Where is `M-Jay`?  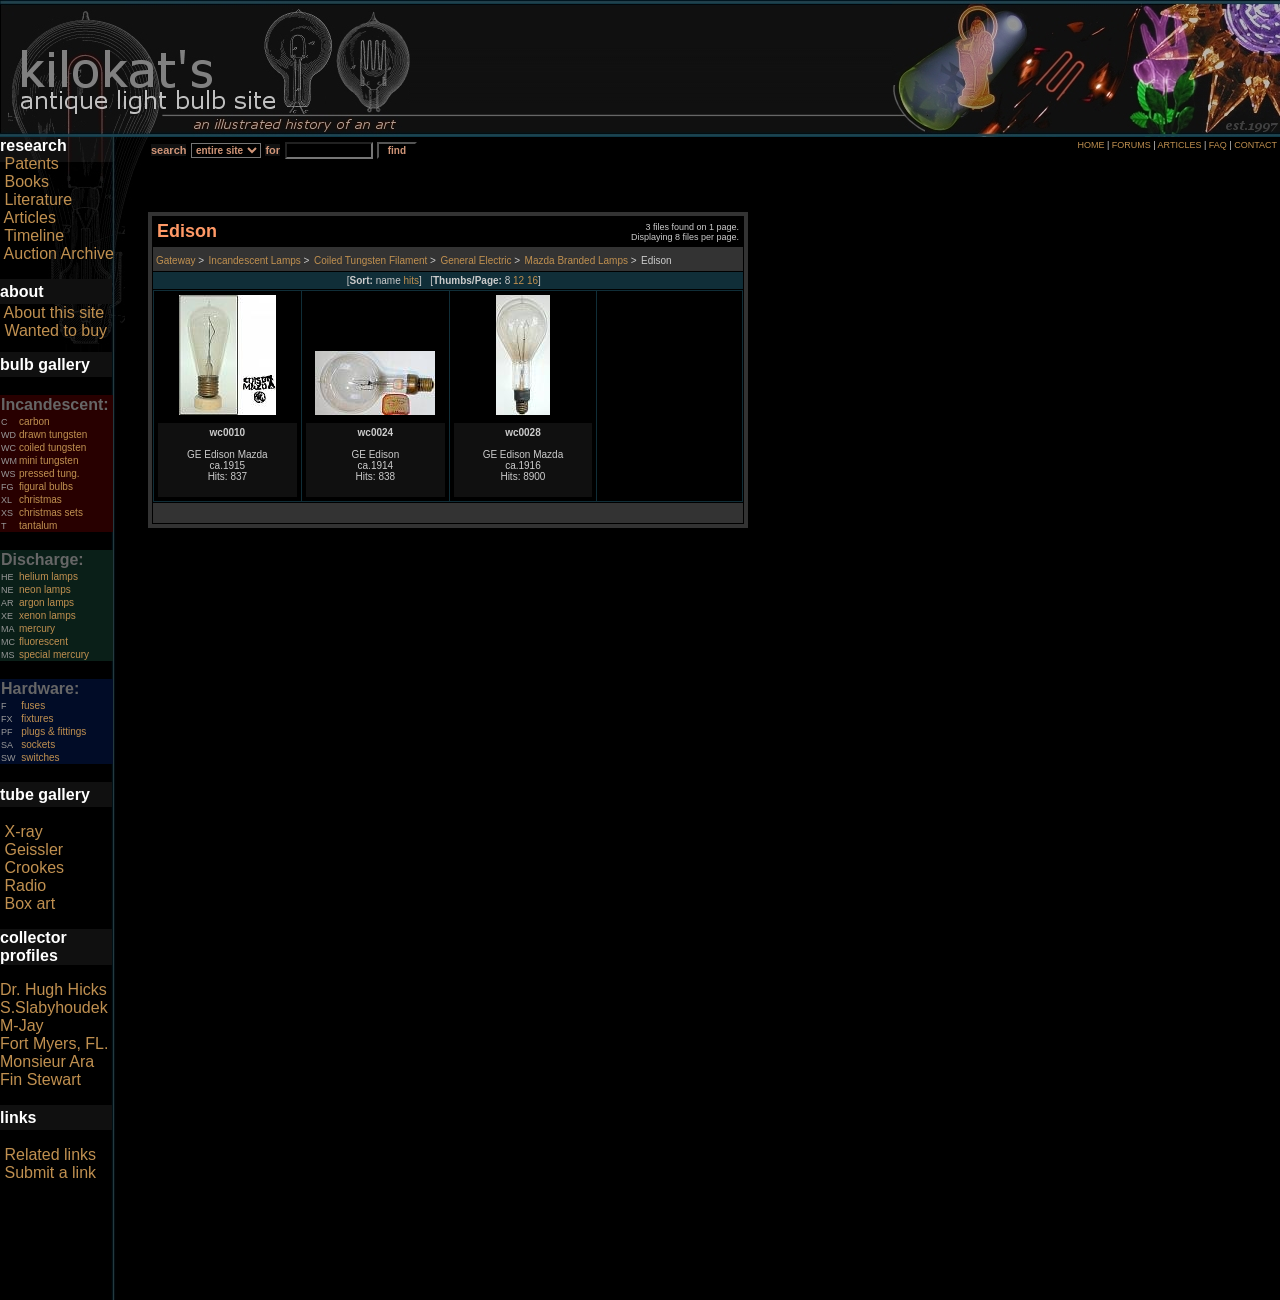
M-Jay is located at coordinates (22, 1025).